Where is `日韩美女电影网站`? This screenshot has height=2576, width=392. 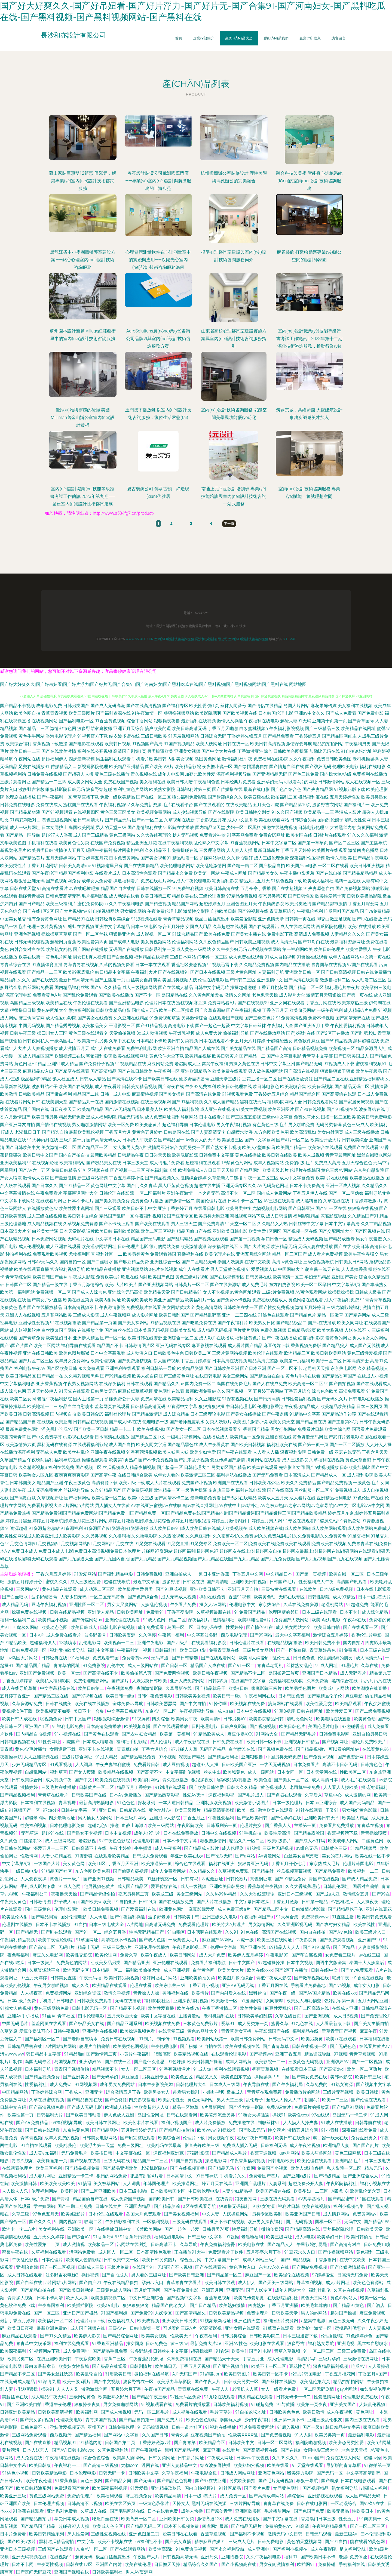 日韩美女电影网站 is located at coordinates (100, 2137).